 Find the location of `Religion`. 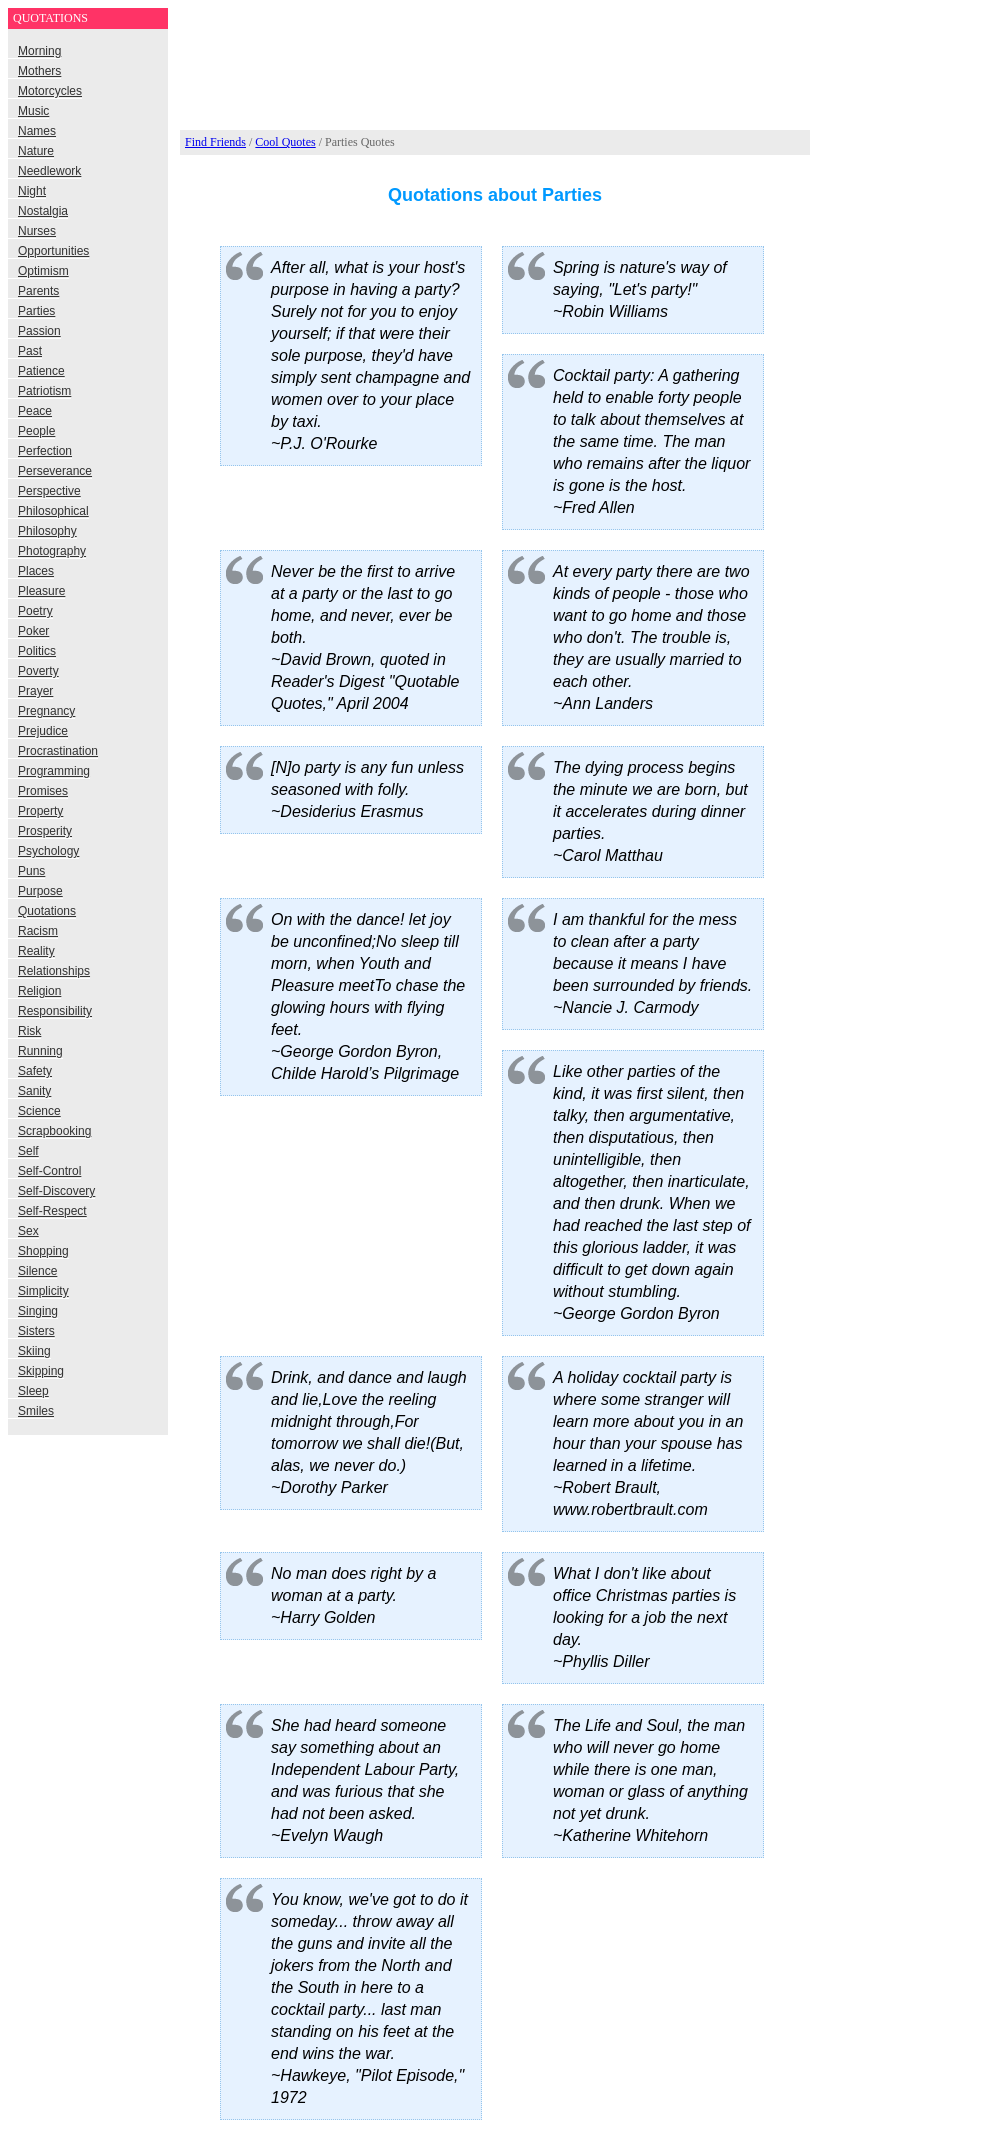

Religion is located at coordinates (39, 991).